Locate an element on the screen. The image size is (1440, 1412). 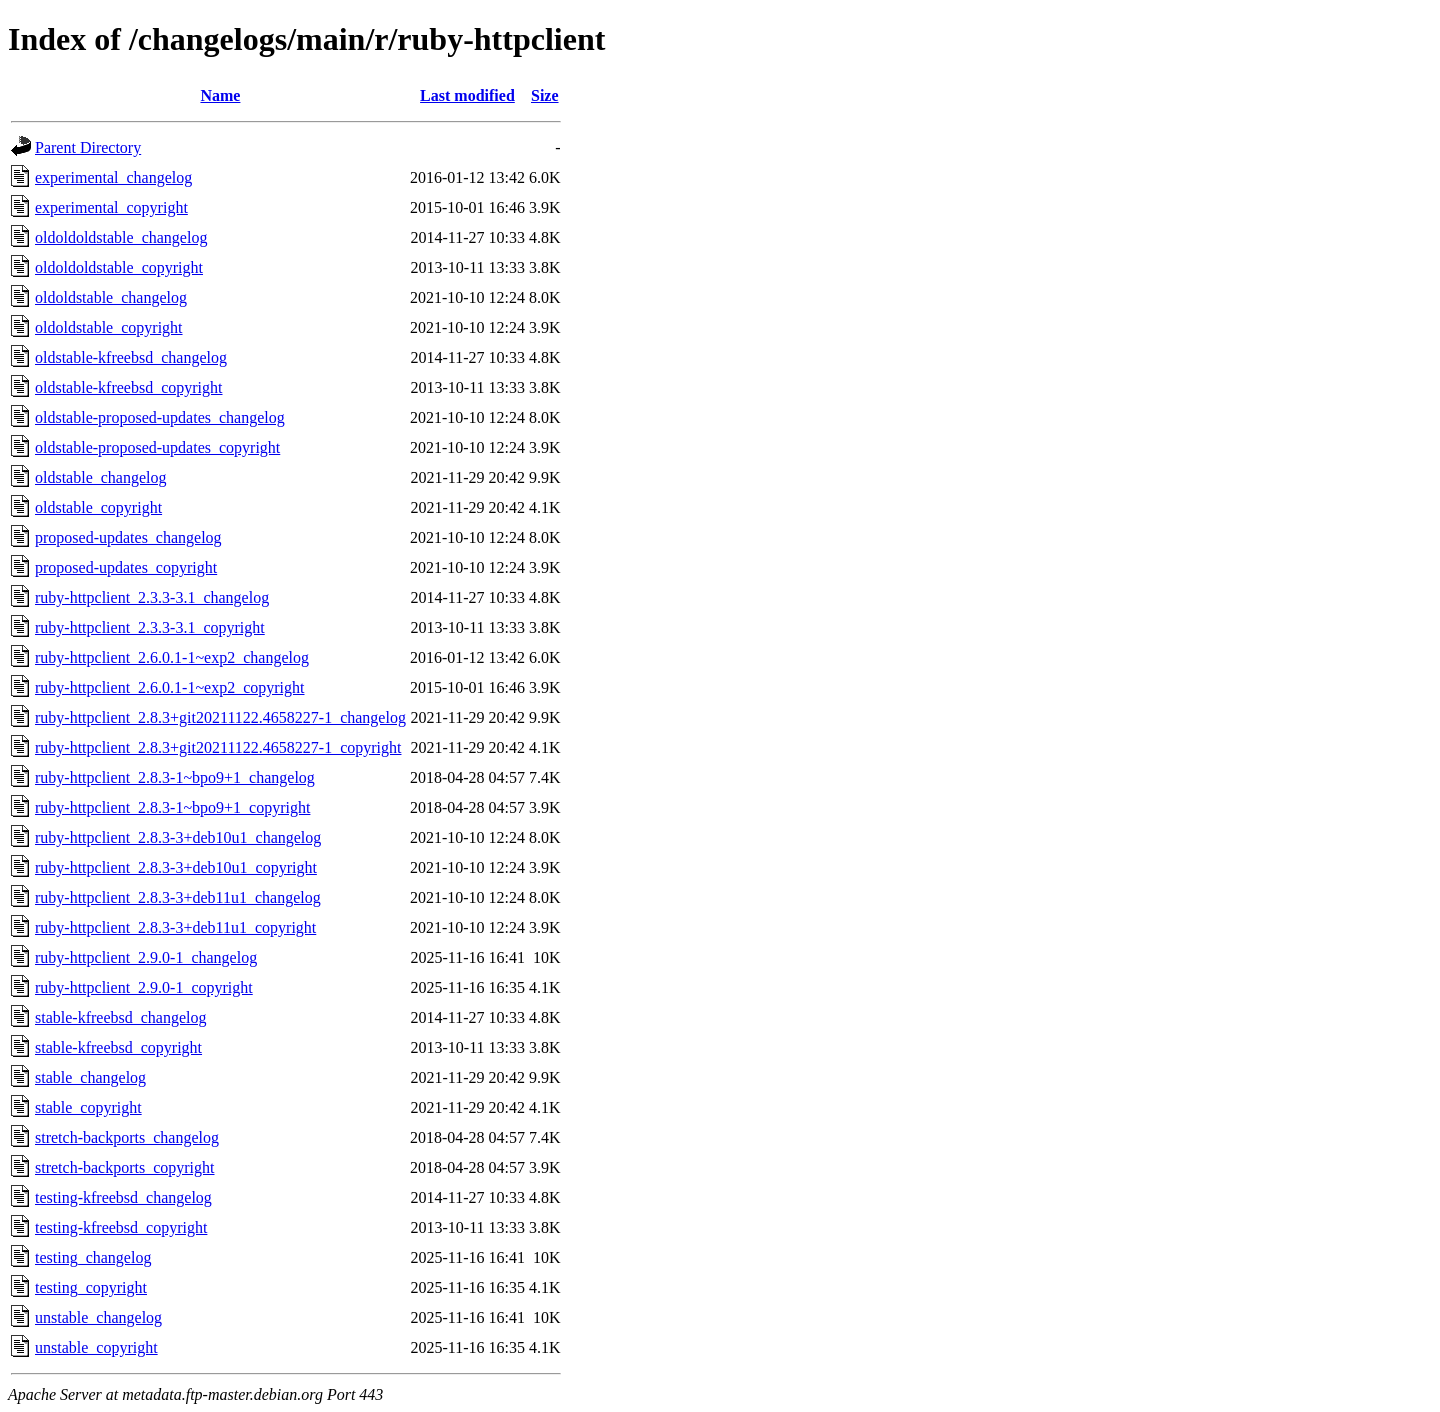
ruby-httpclient_2.9.0-1_changelog is located at coordinates (146, 957).